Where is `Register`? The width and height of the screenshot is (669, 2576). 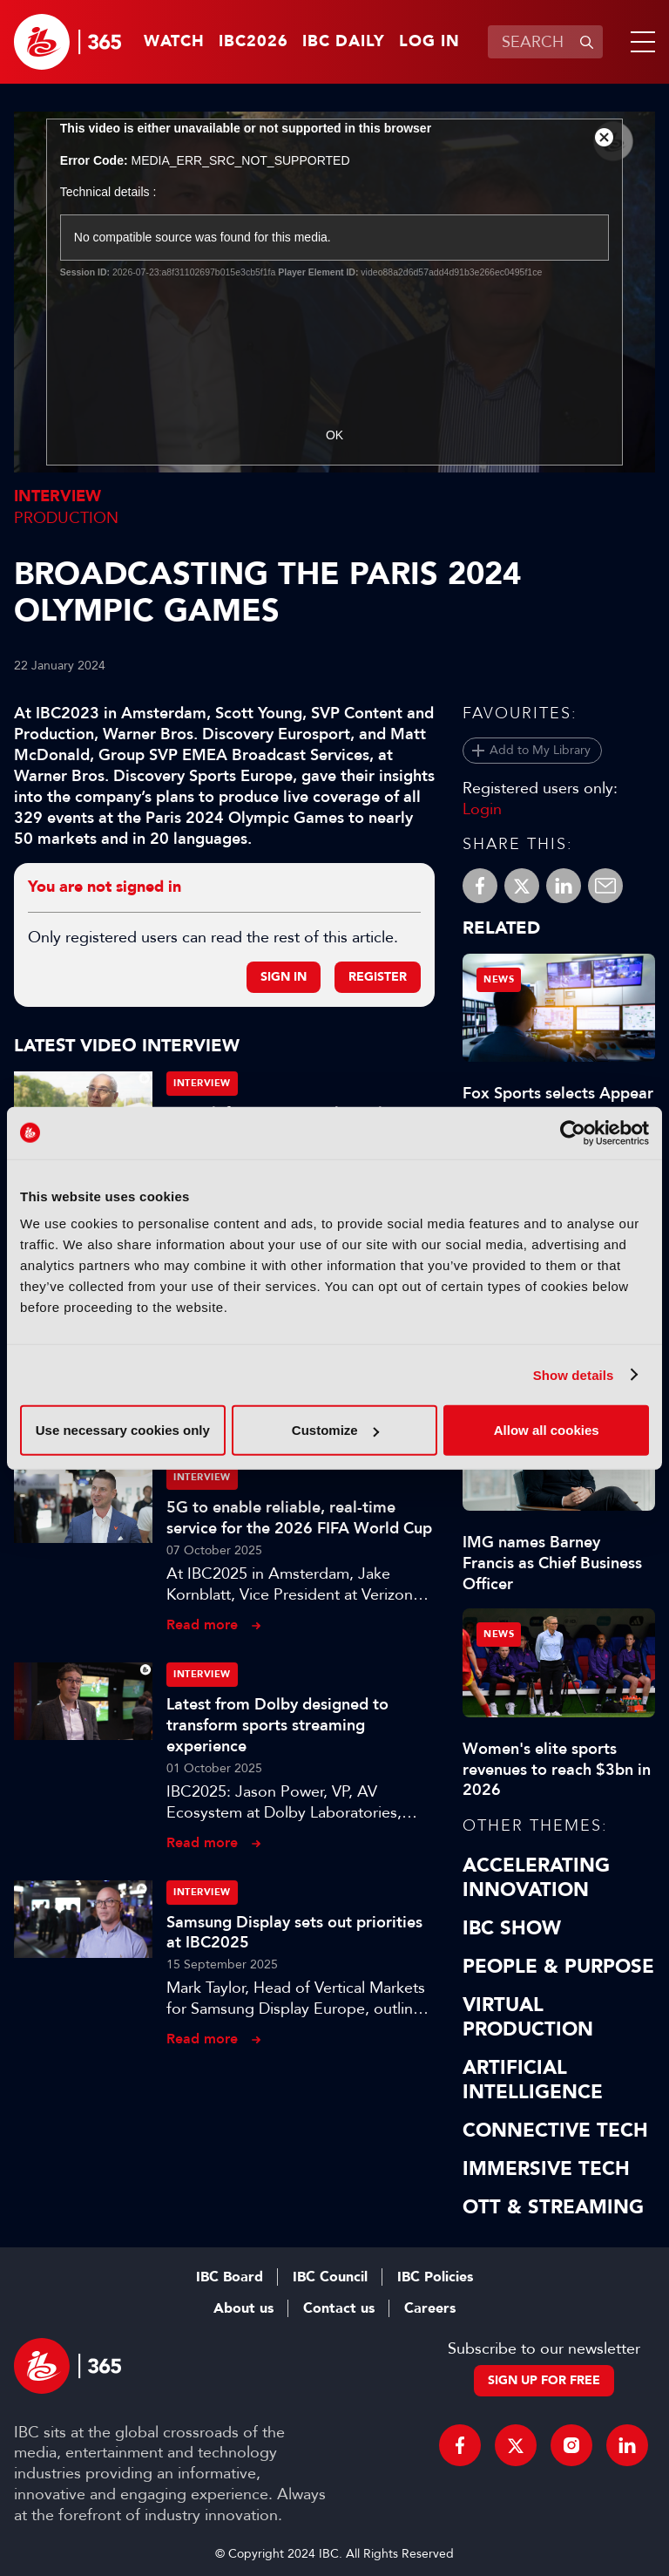
Register is located at coordinates (377, 977).